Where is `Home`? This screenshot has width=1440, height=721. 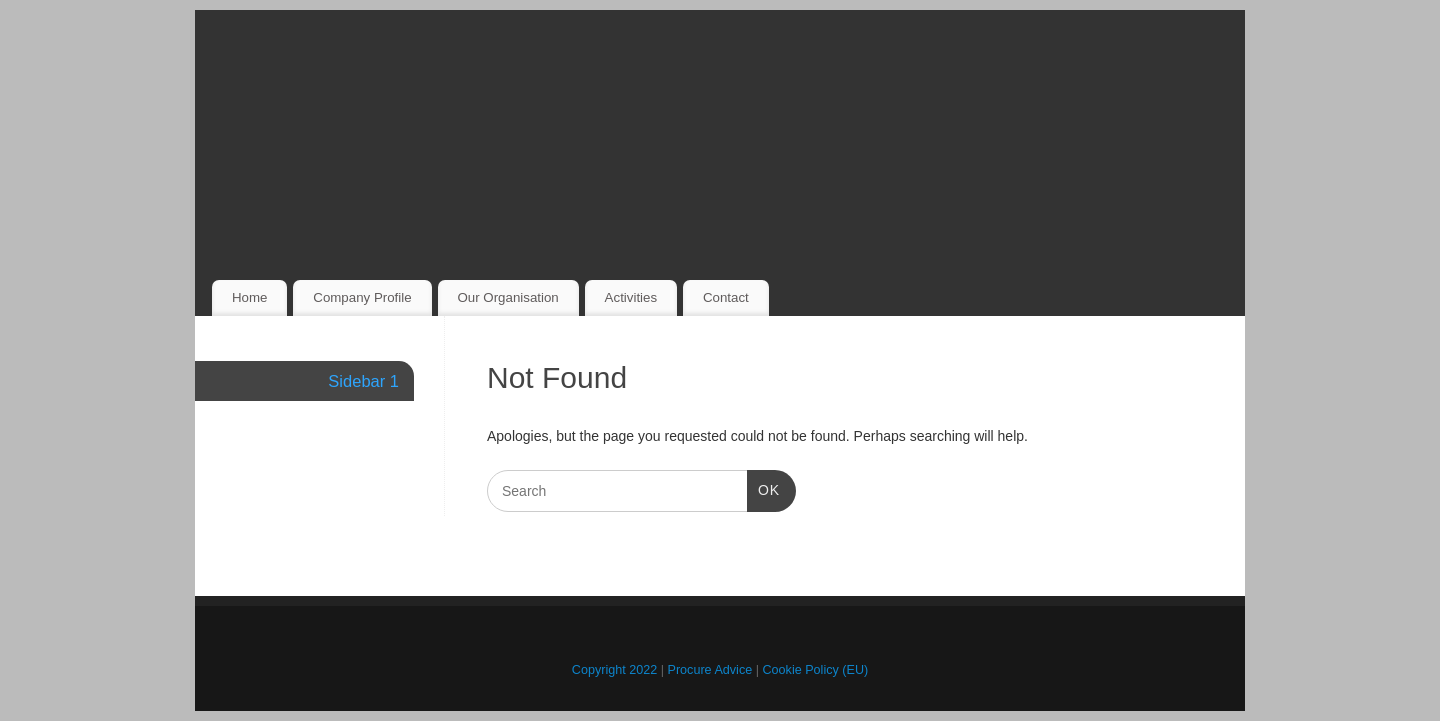
Home is located at coordinates (249, 297).